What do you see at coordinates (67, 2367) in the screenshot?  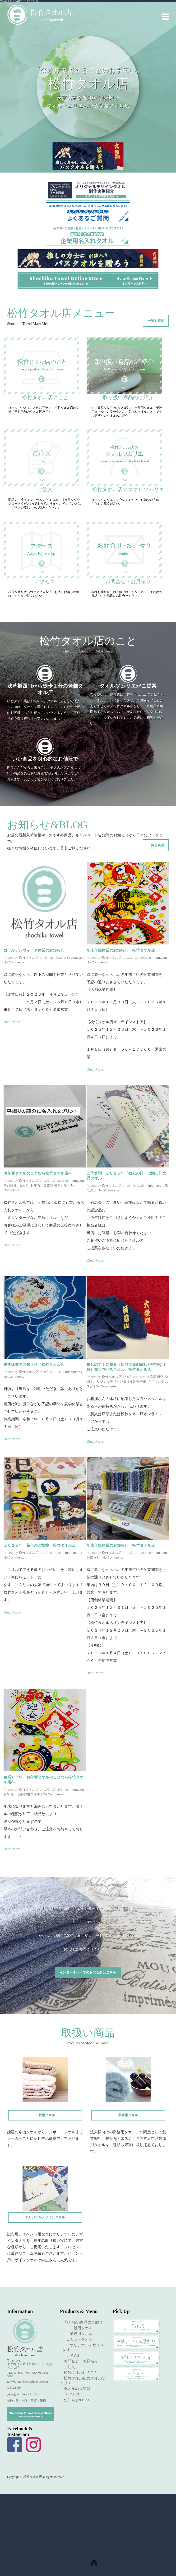 I see `・ご注文` at bounding box center [67, 2367].